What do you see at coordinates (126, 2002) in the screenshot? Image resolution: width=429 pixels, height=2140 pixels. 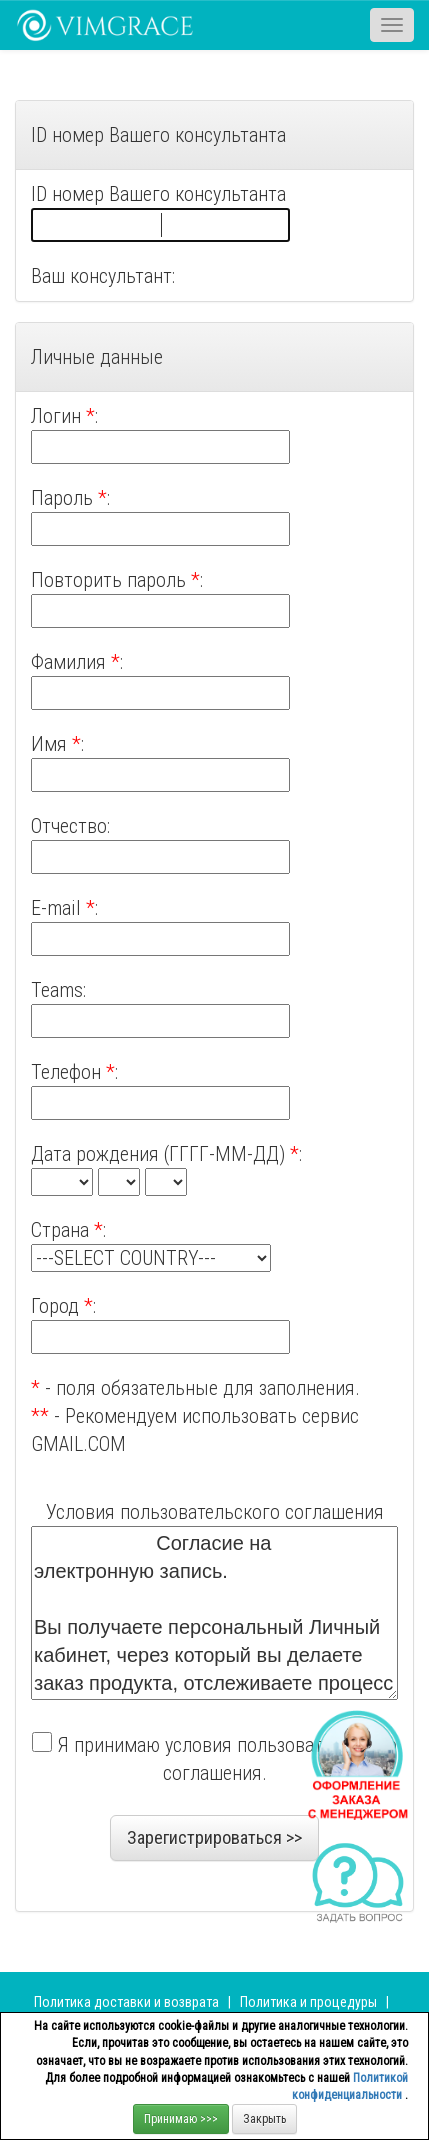 I see `Политика доставки и возврата` at bounding box center [126, 2002].